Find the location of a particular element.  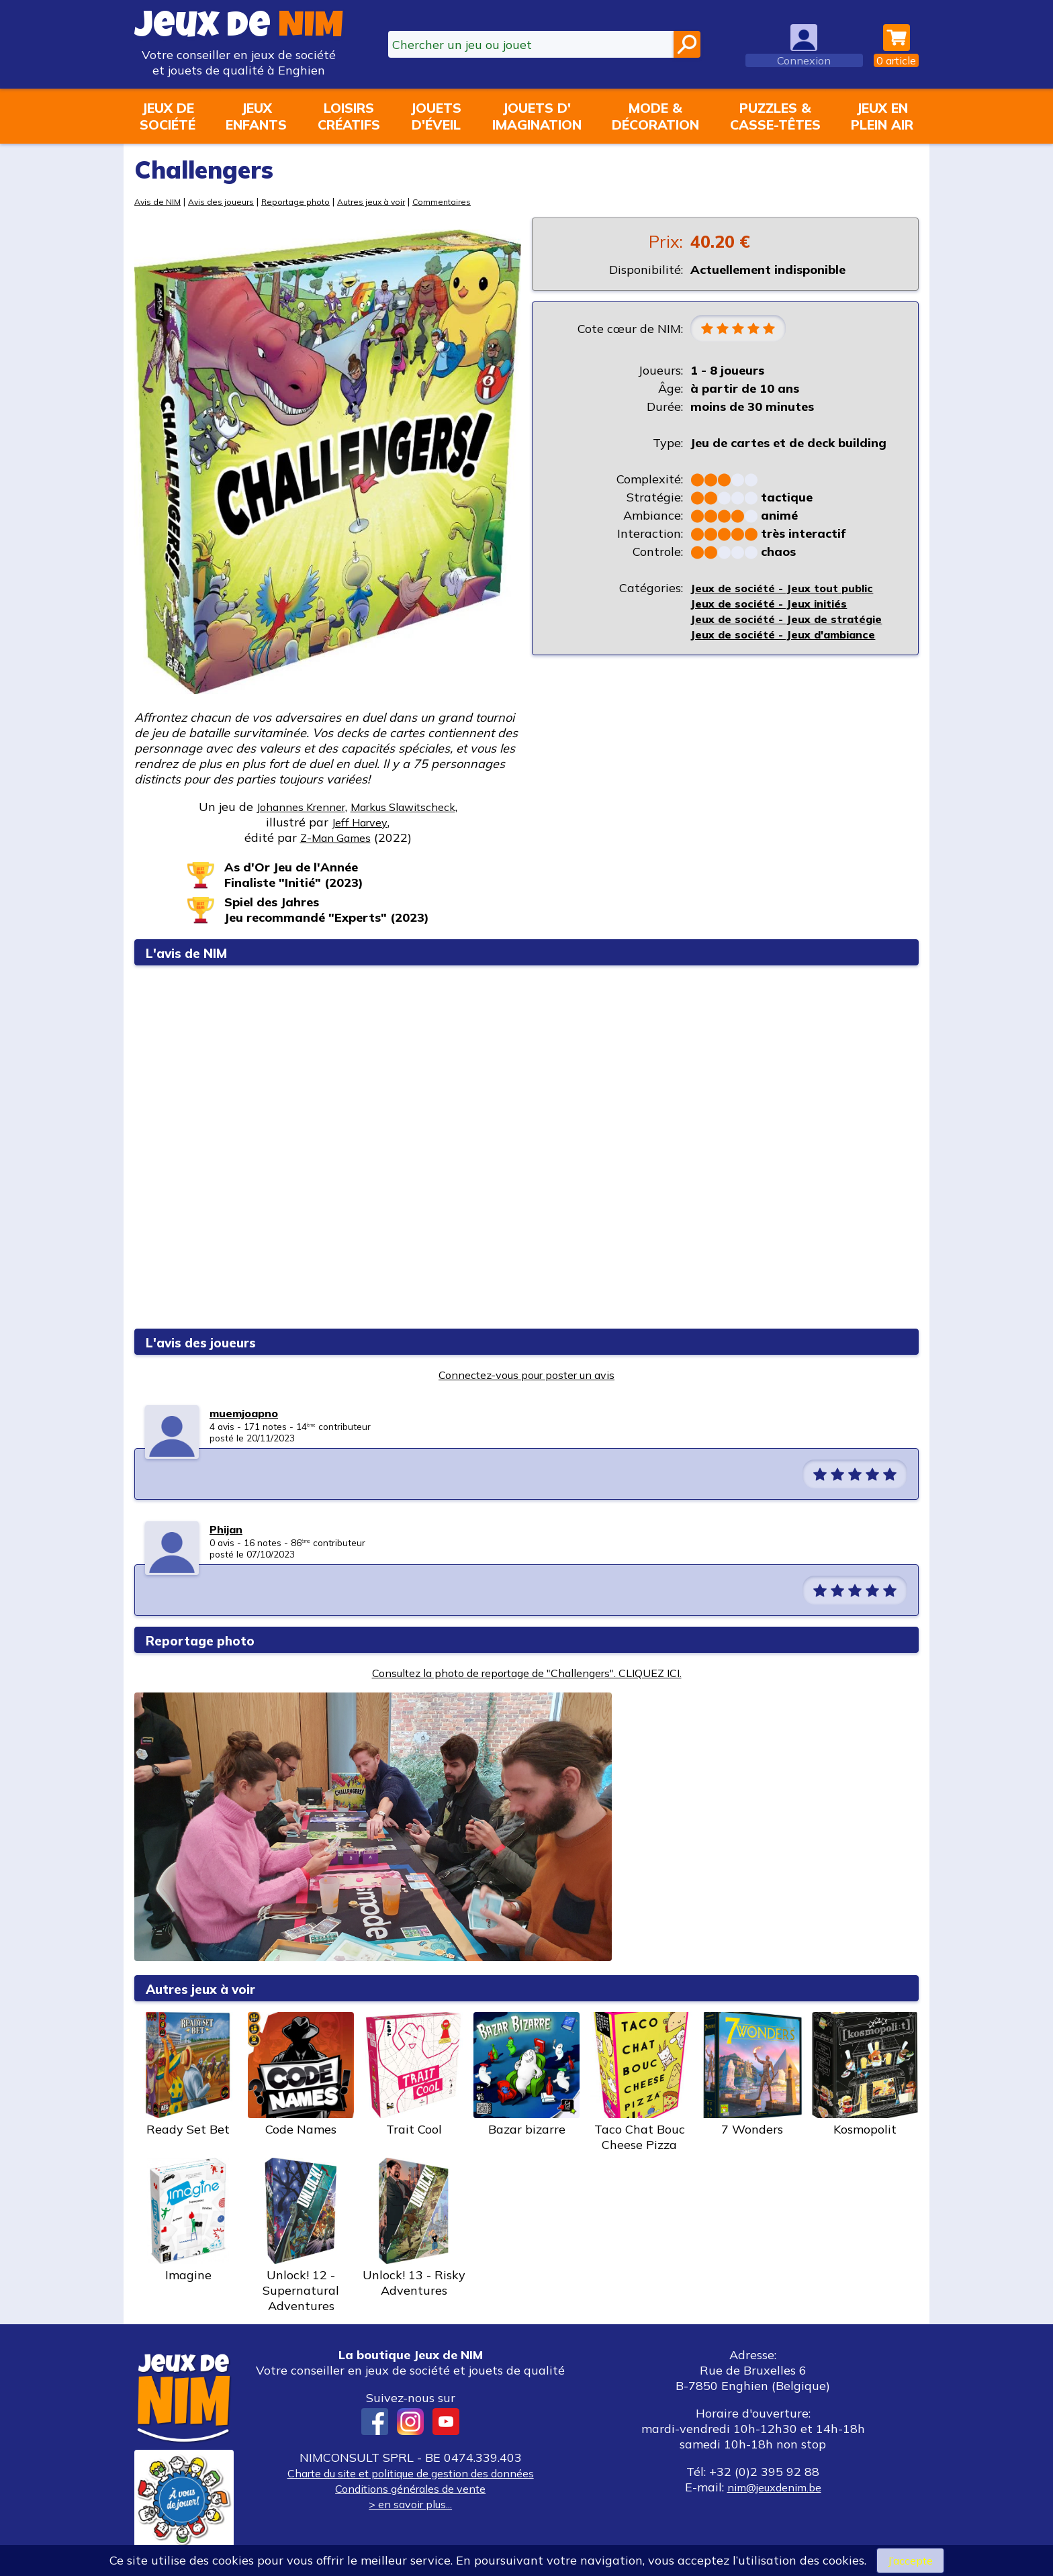

Markus Slawitscheck is located at coordinates (409, 806).